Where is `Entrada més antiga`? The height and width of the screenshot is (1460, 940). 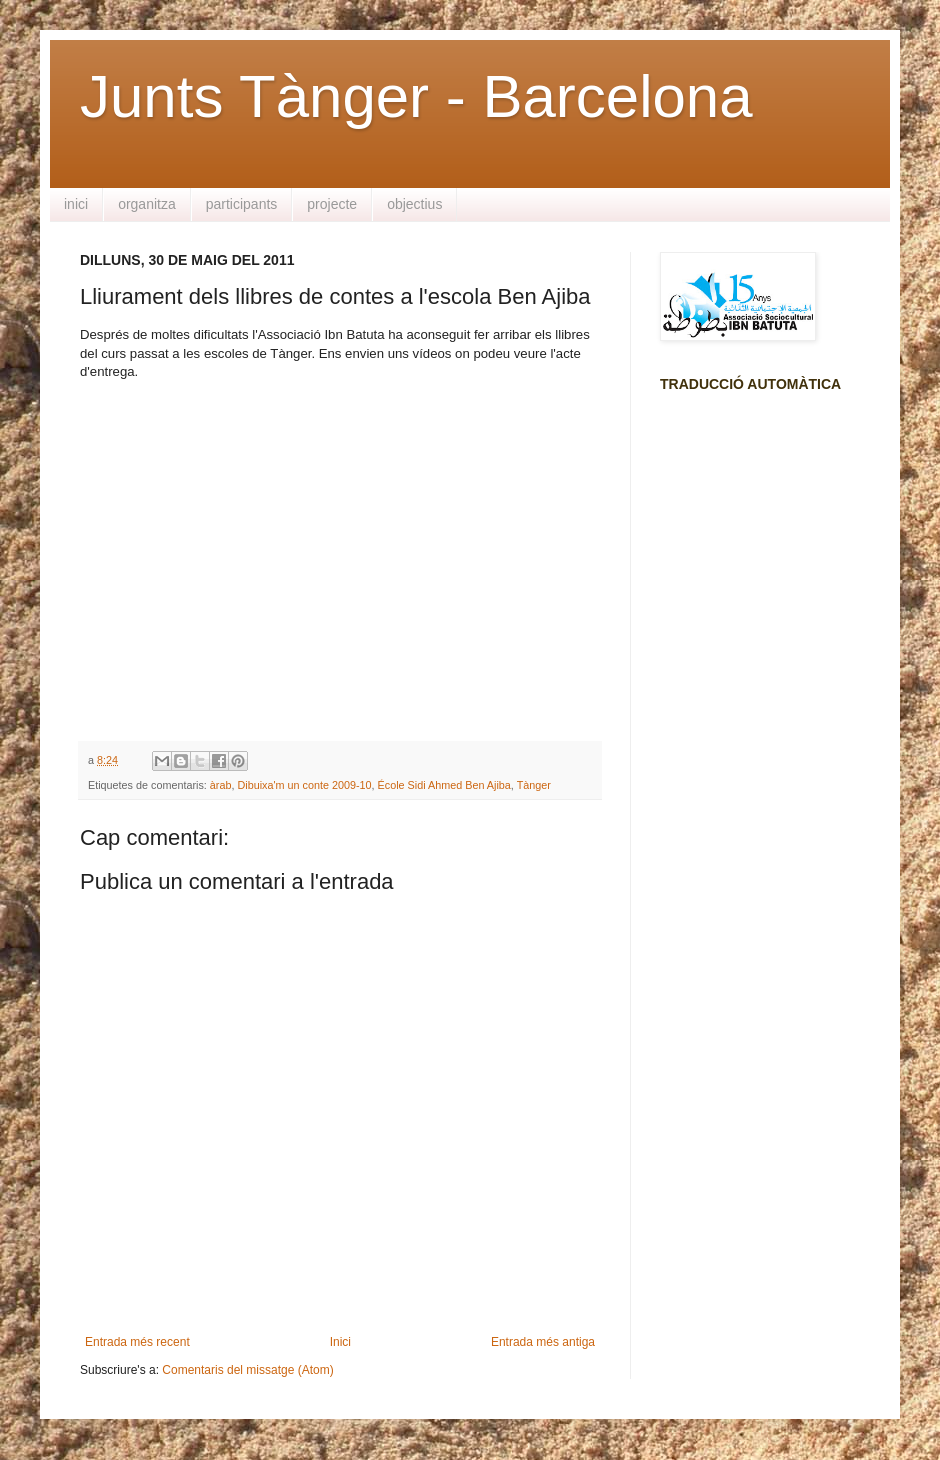 Entrada més antiga is located at coordinates (543, 1342).